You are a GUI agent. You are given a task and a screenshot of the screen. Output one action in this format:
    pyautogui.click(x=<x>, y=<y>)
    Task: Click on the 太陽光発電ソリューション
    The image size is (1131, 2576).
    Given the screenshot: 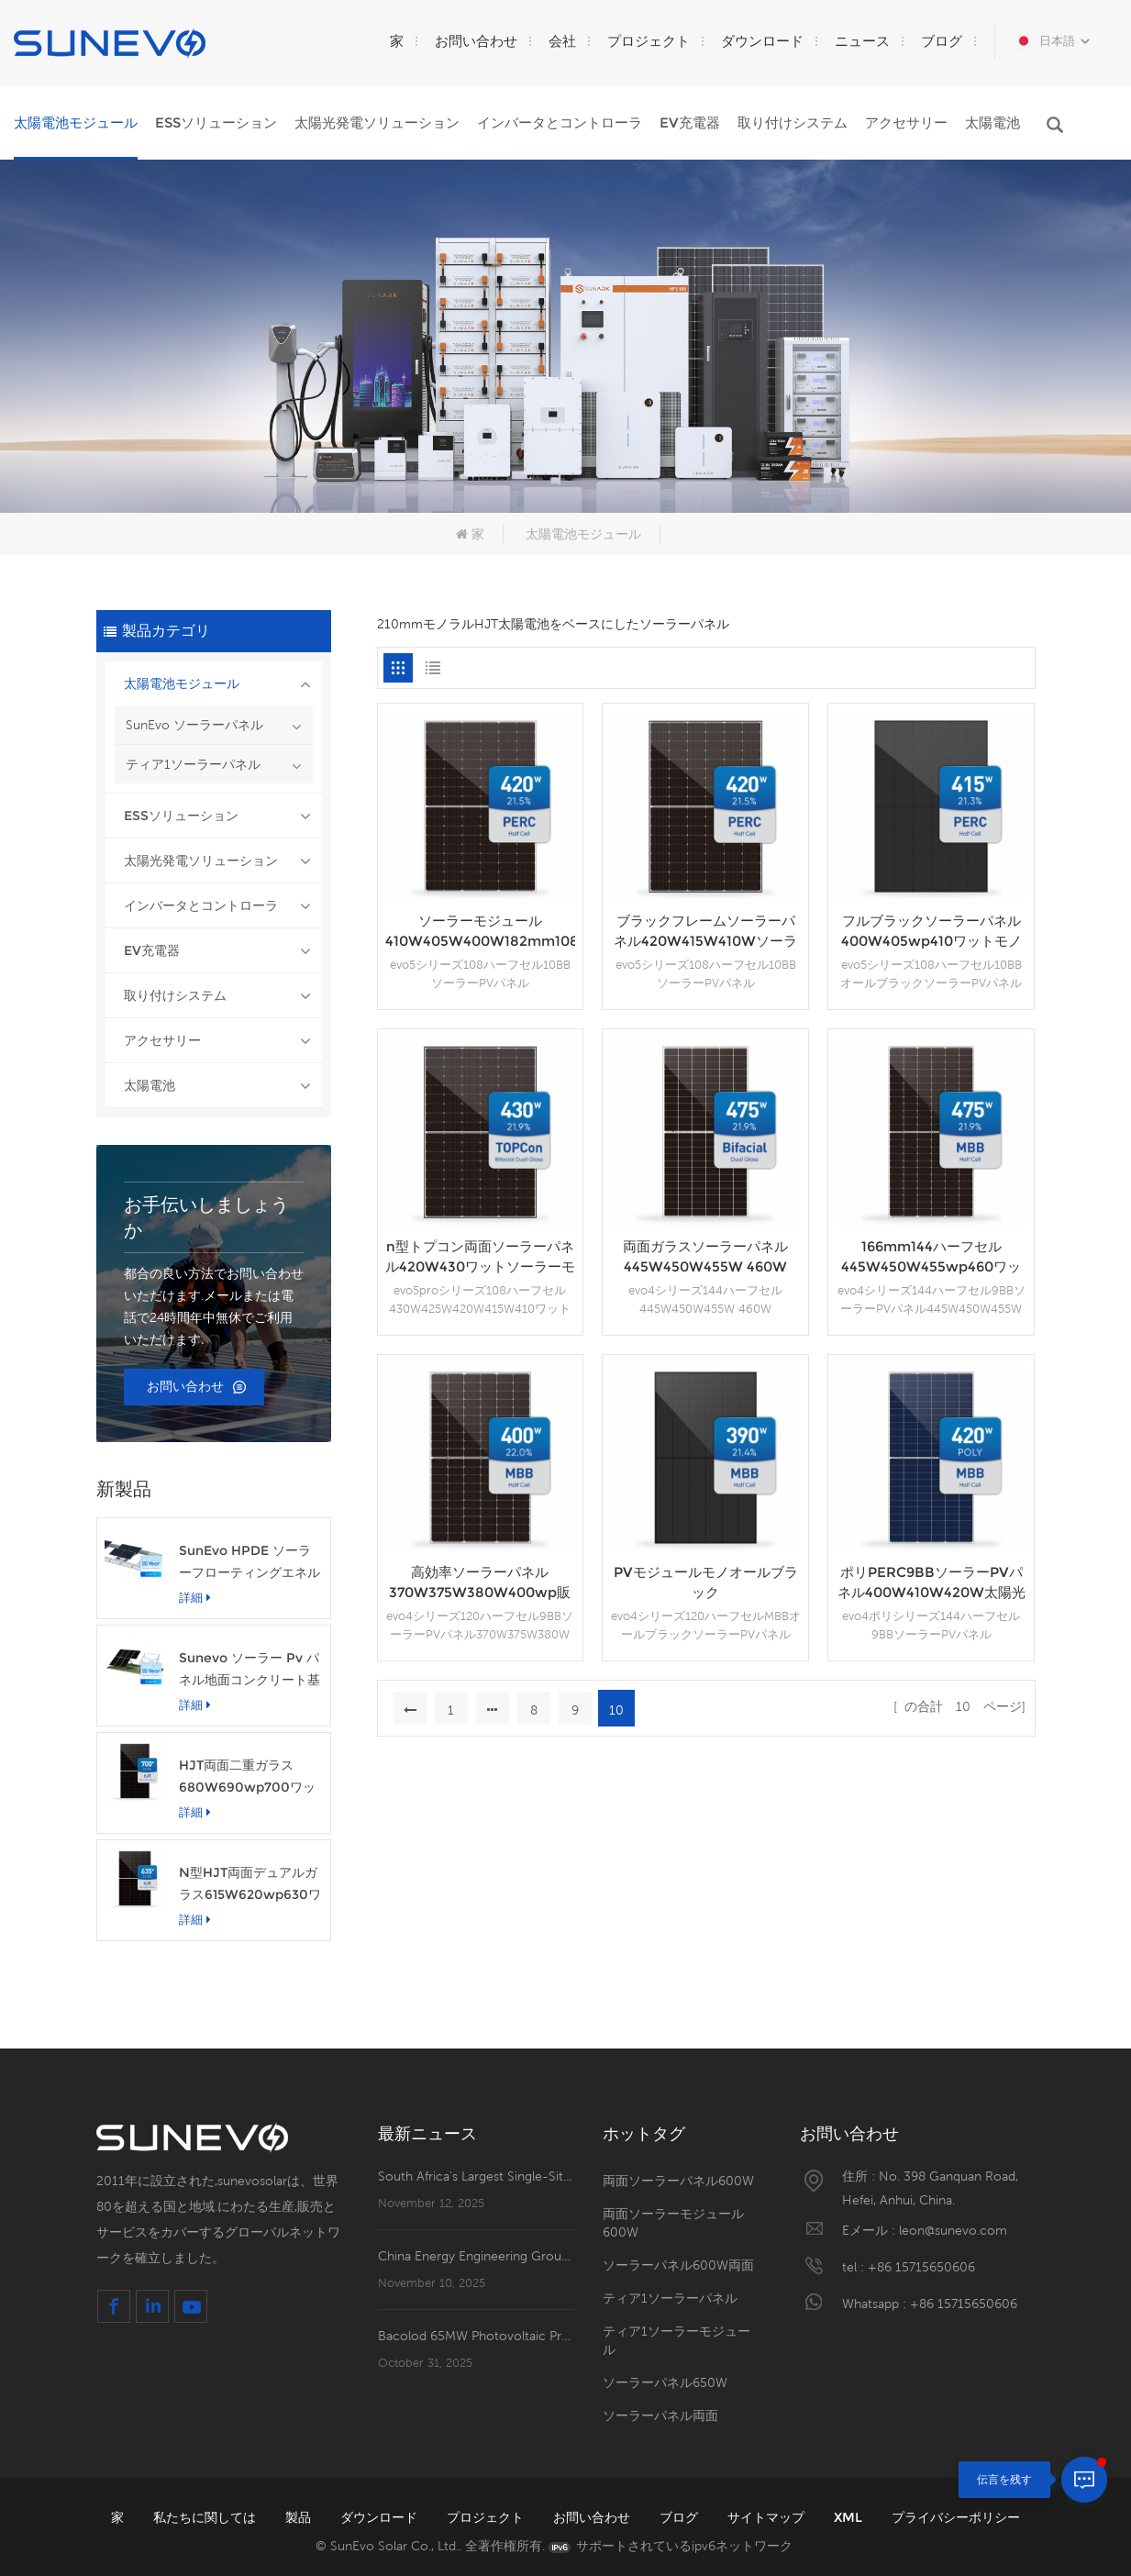 What is the action you would take?
    pyautogui.click(x=377, y=122)
    